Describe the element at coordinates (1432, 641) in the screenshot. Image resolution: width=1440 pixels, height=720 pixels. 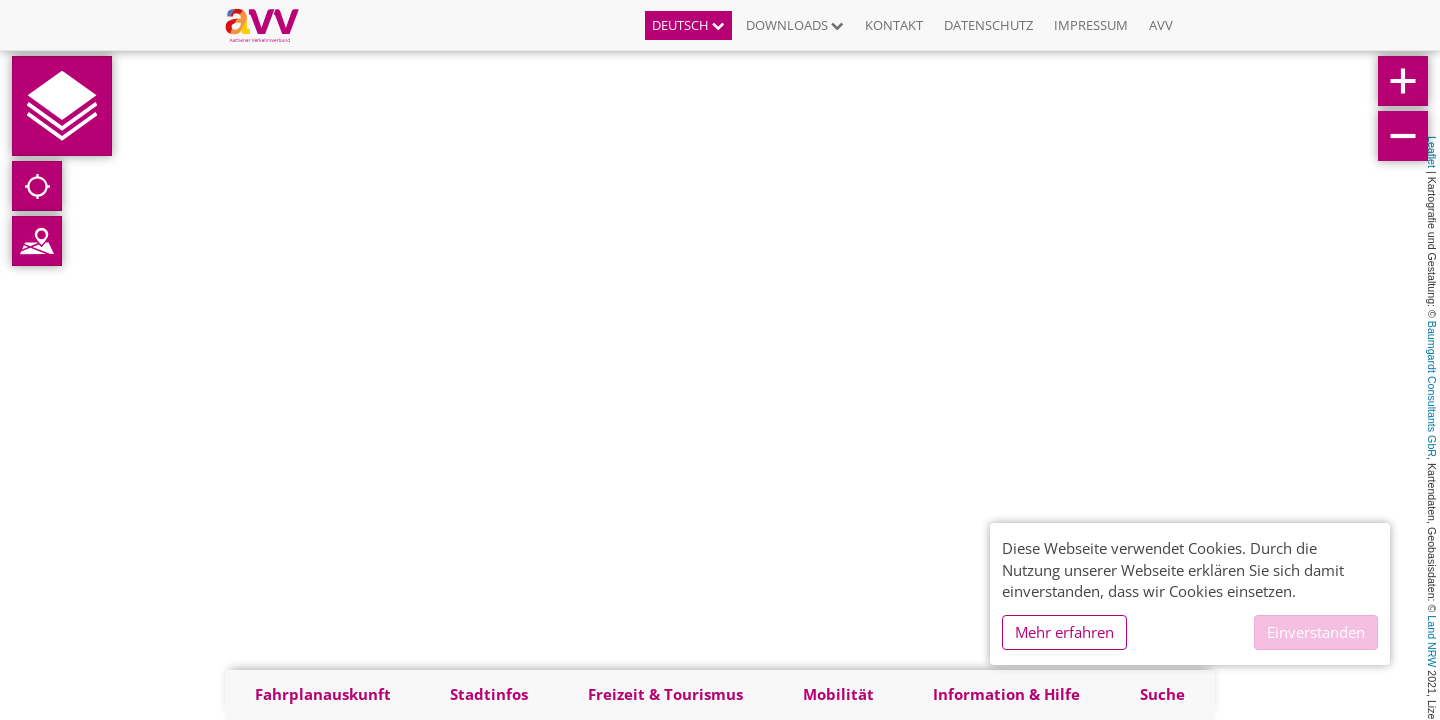
I see `Land NRW` at that location.